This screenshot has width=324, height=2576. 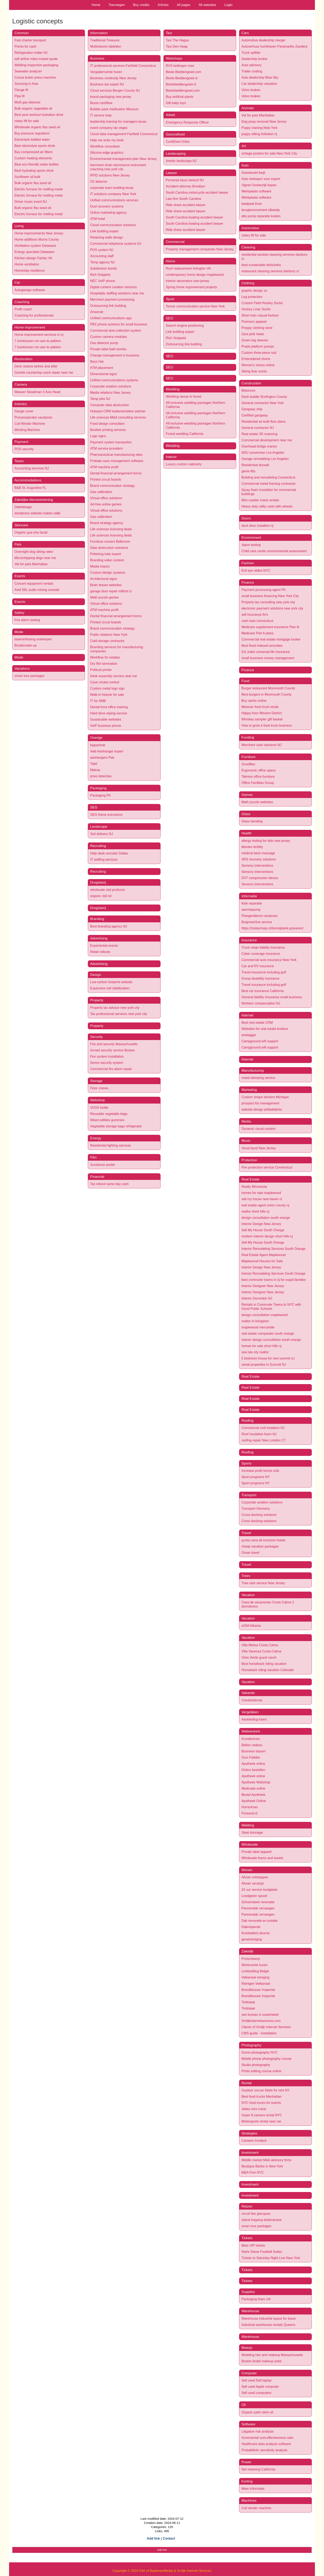 What do you see at coordinates (246, 2083) in the screenshot?
I see `Rental` at bounding box center [246, 2083].